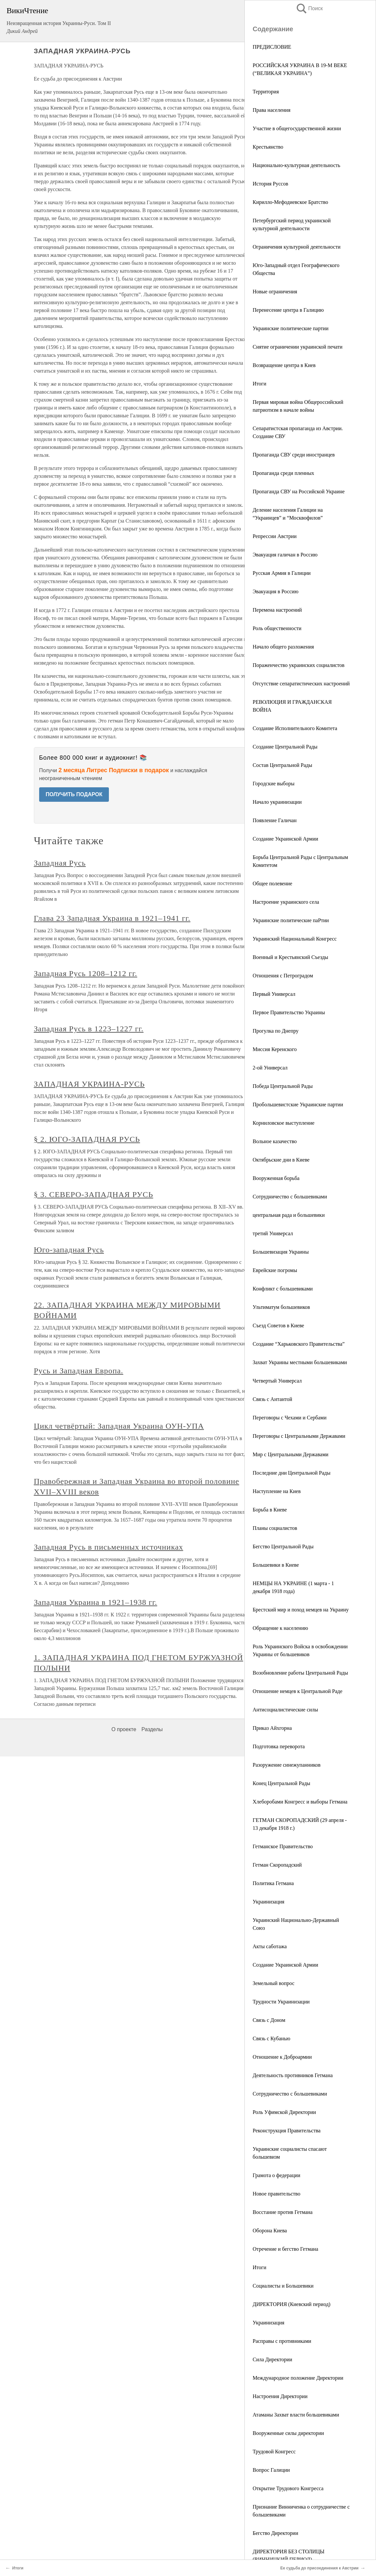 Image resolution: width=376 pixels, height=2576 pixels. Describe the element at coordinates (290, 1454) in the screenshot. I see `Мир с Центральными Державами` at that location.